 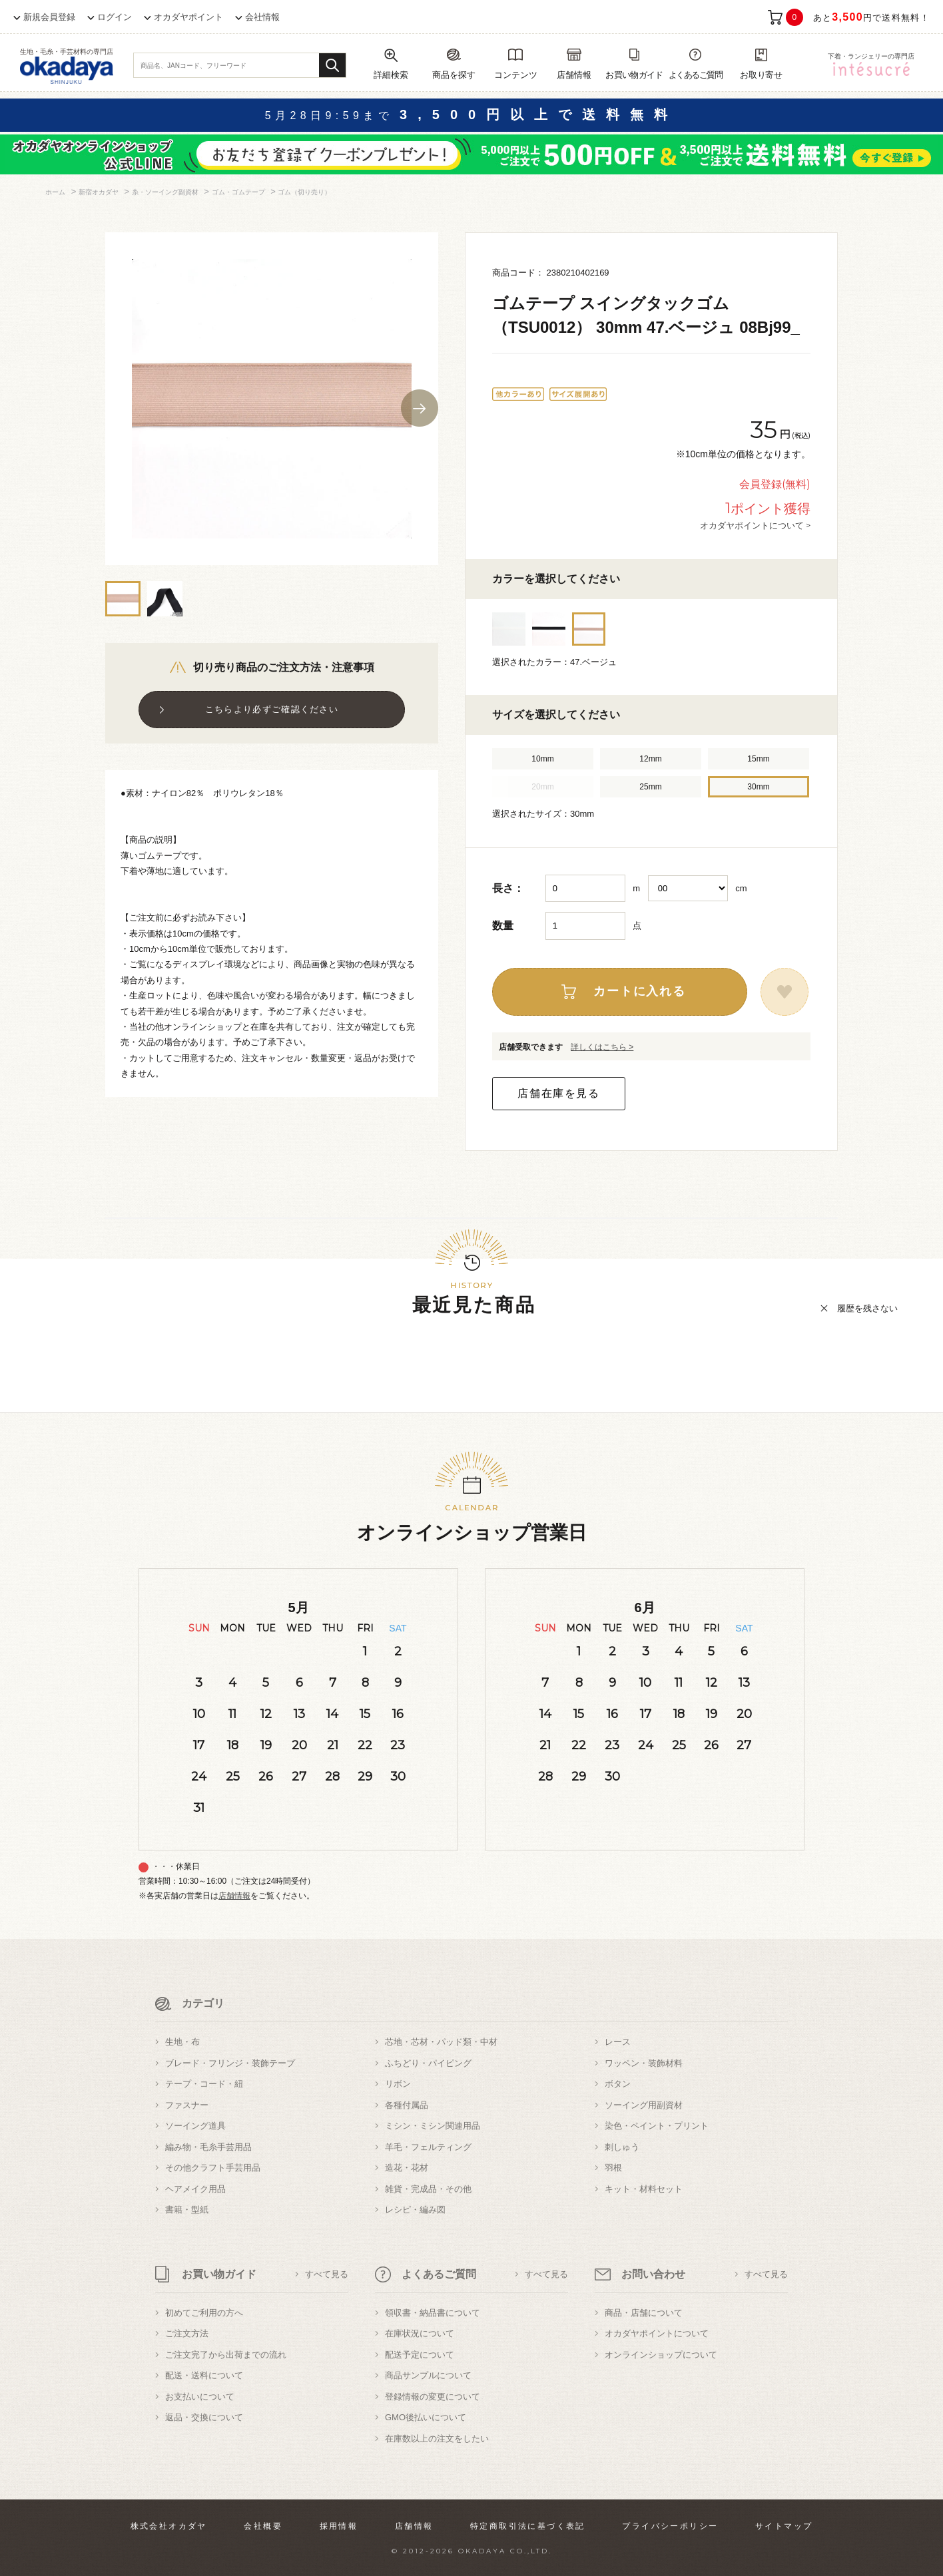 I want to click on 編み物・毛糸手芸用品, so click(x=208, y=2147).